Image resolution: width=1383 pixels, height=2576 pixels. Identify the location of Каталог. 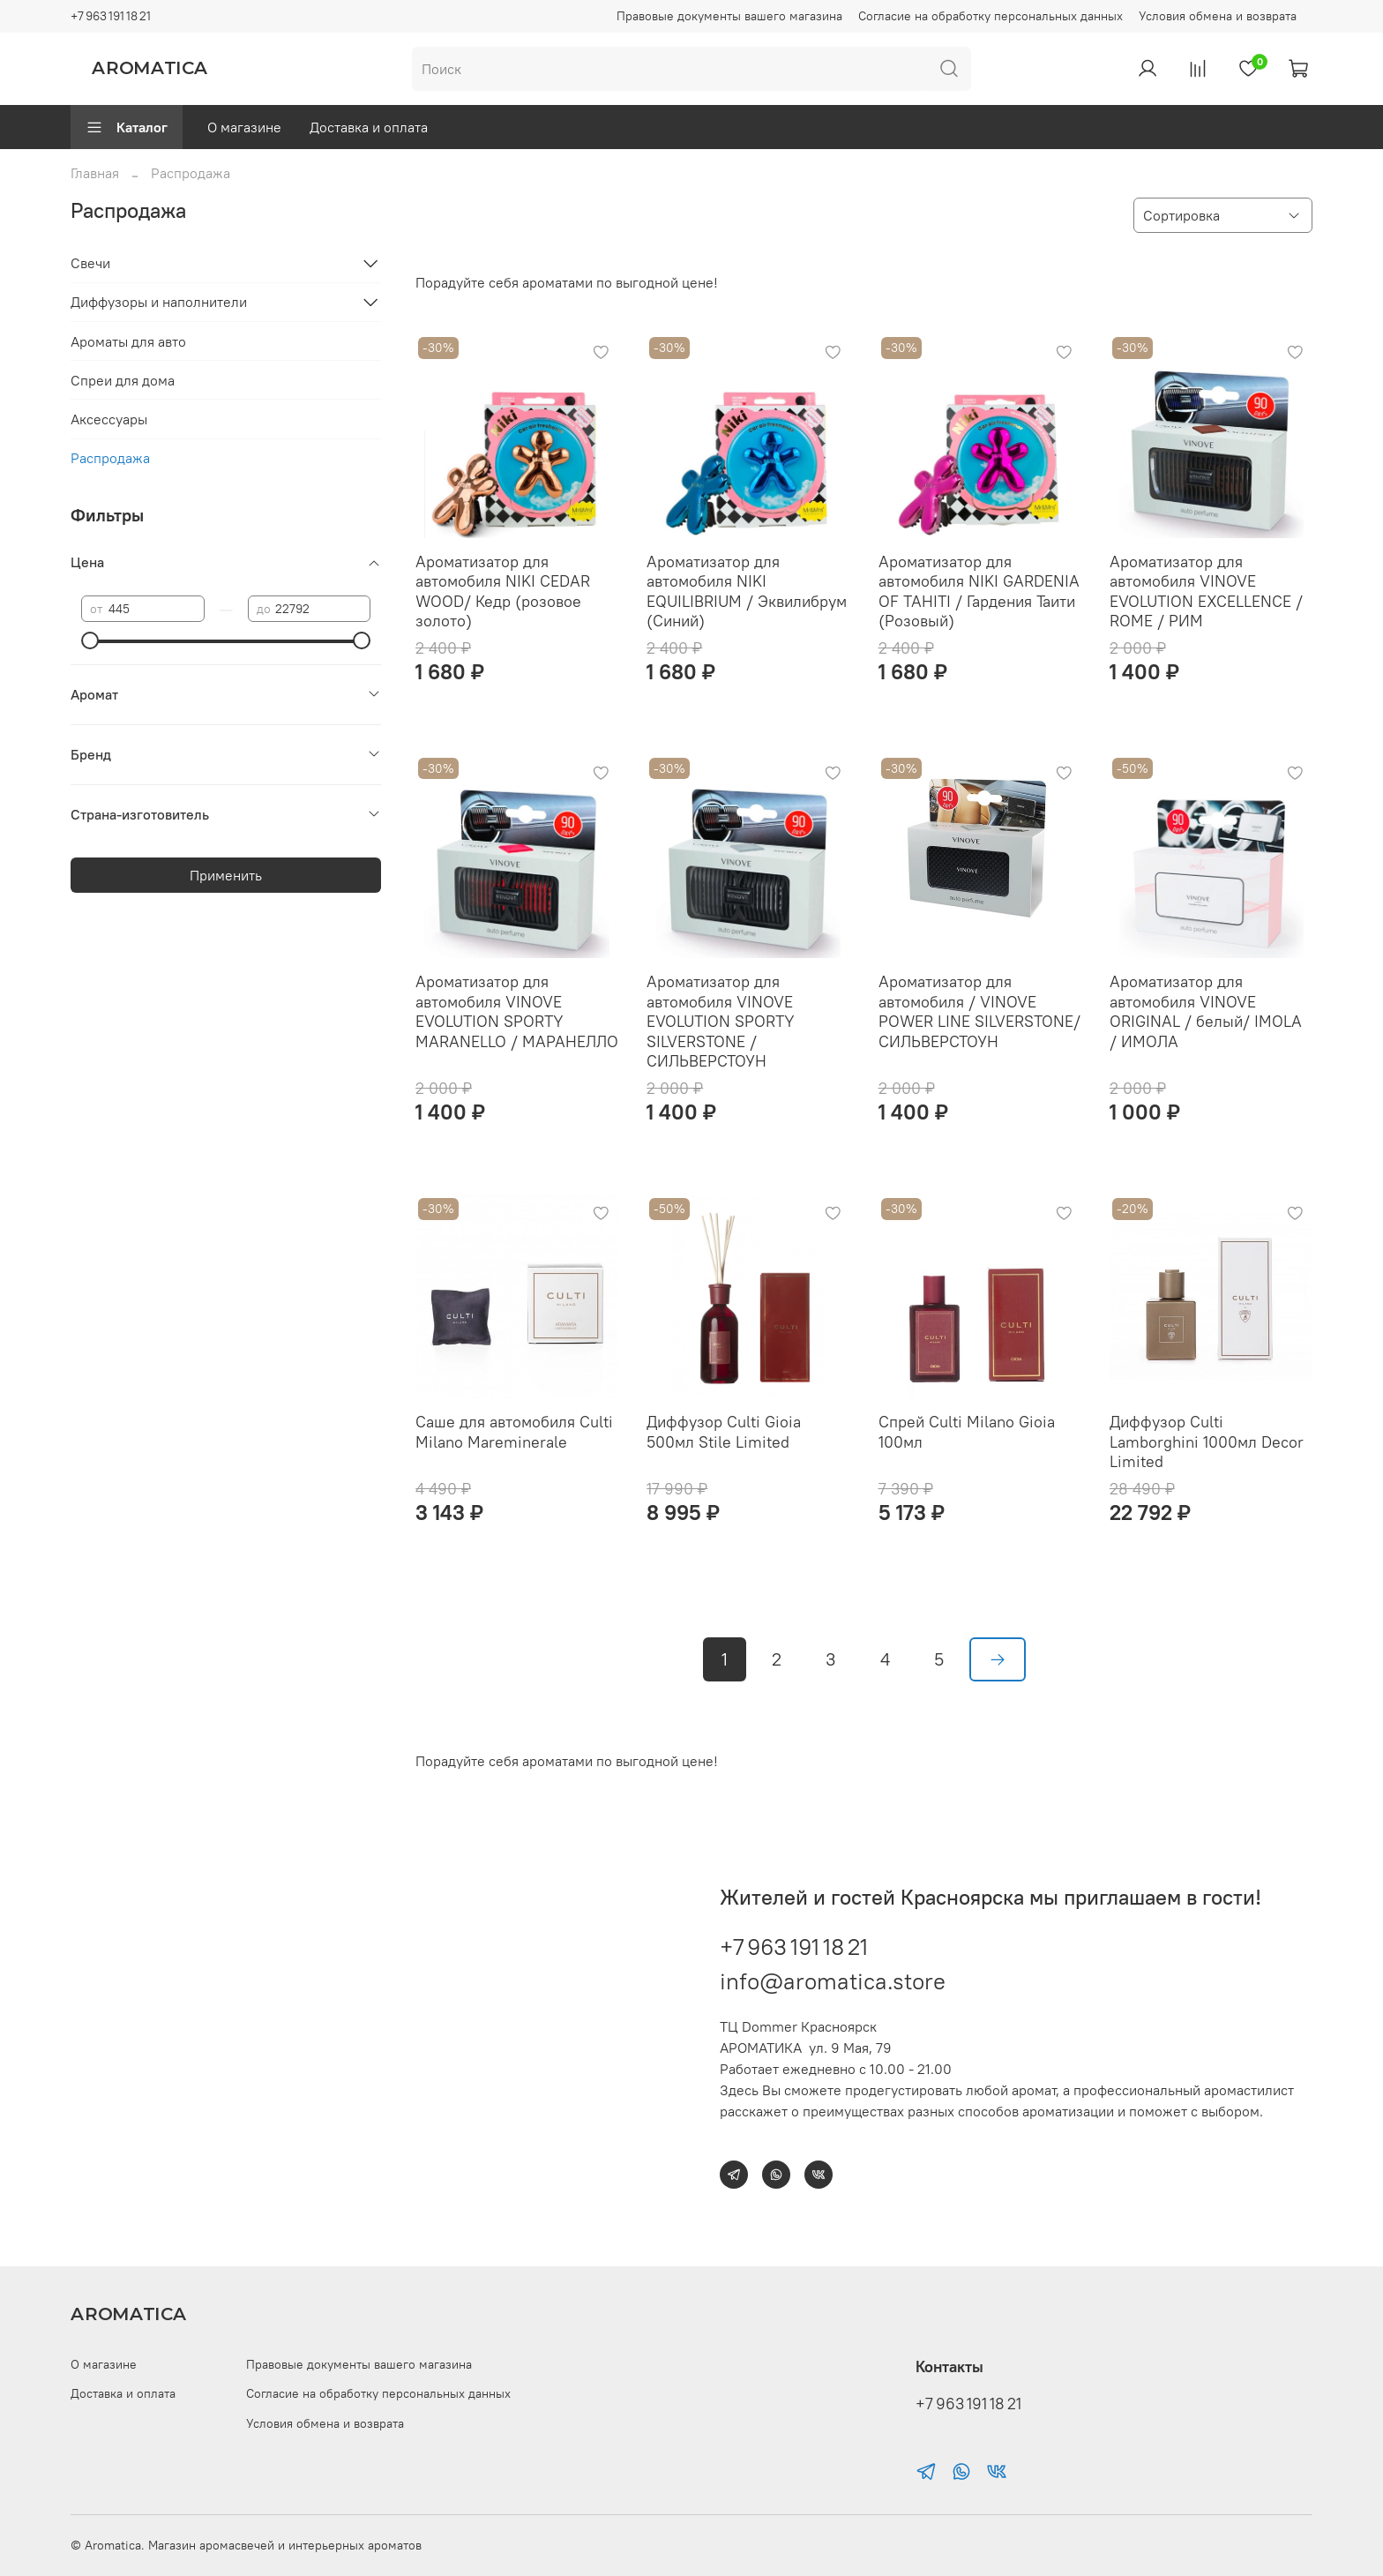
(127, 127).